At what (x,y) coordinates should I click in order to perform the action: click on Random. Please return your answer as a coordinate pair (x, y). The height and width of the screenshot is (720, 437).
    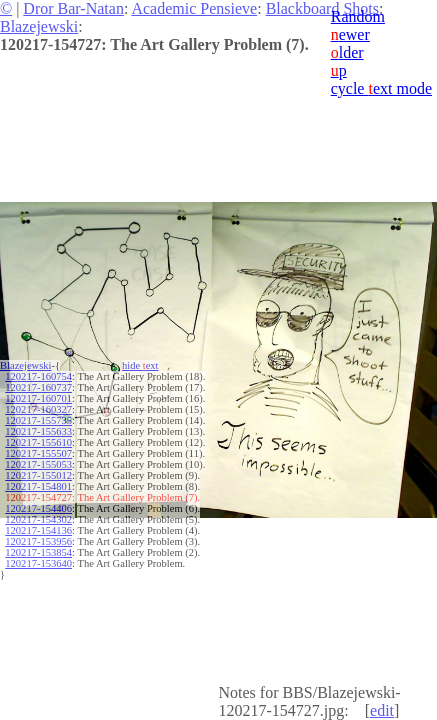
    Looking at the image, I should click on (358, 16).